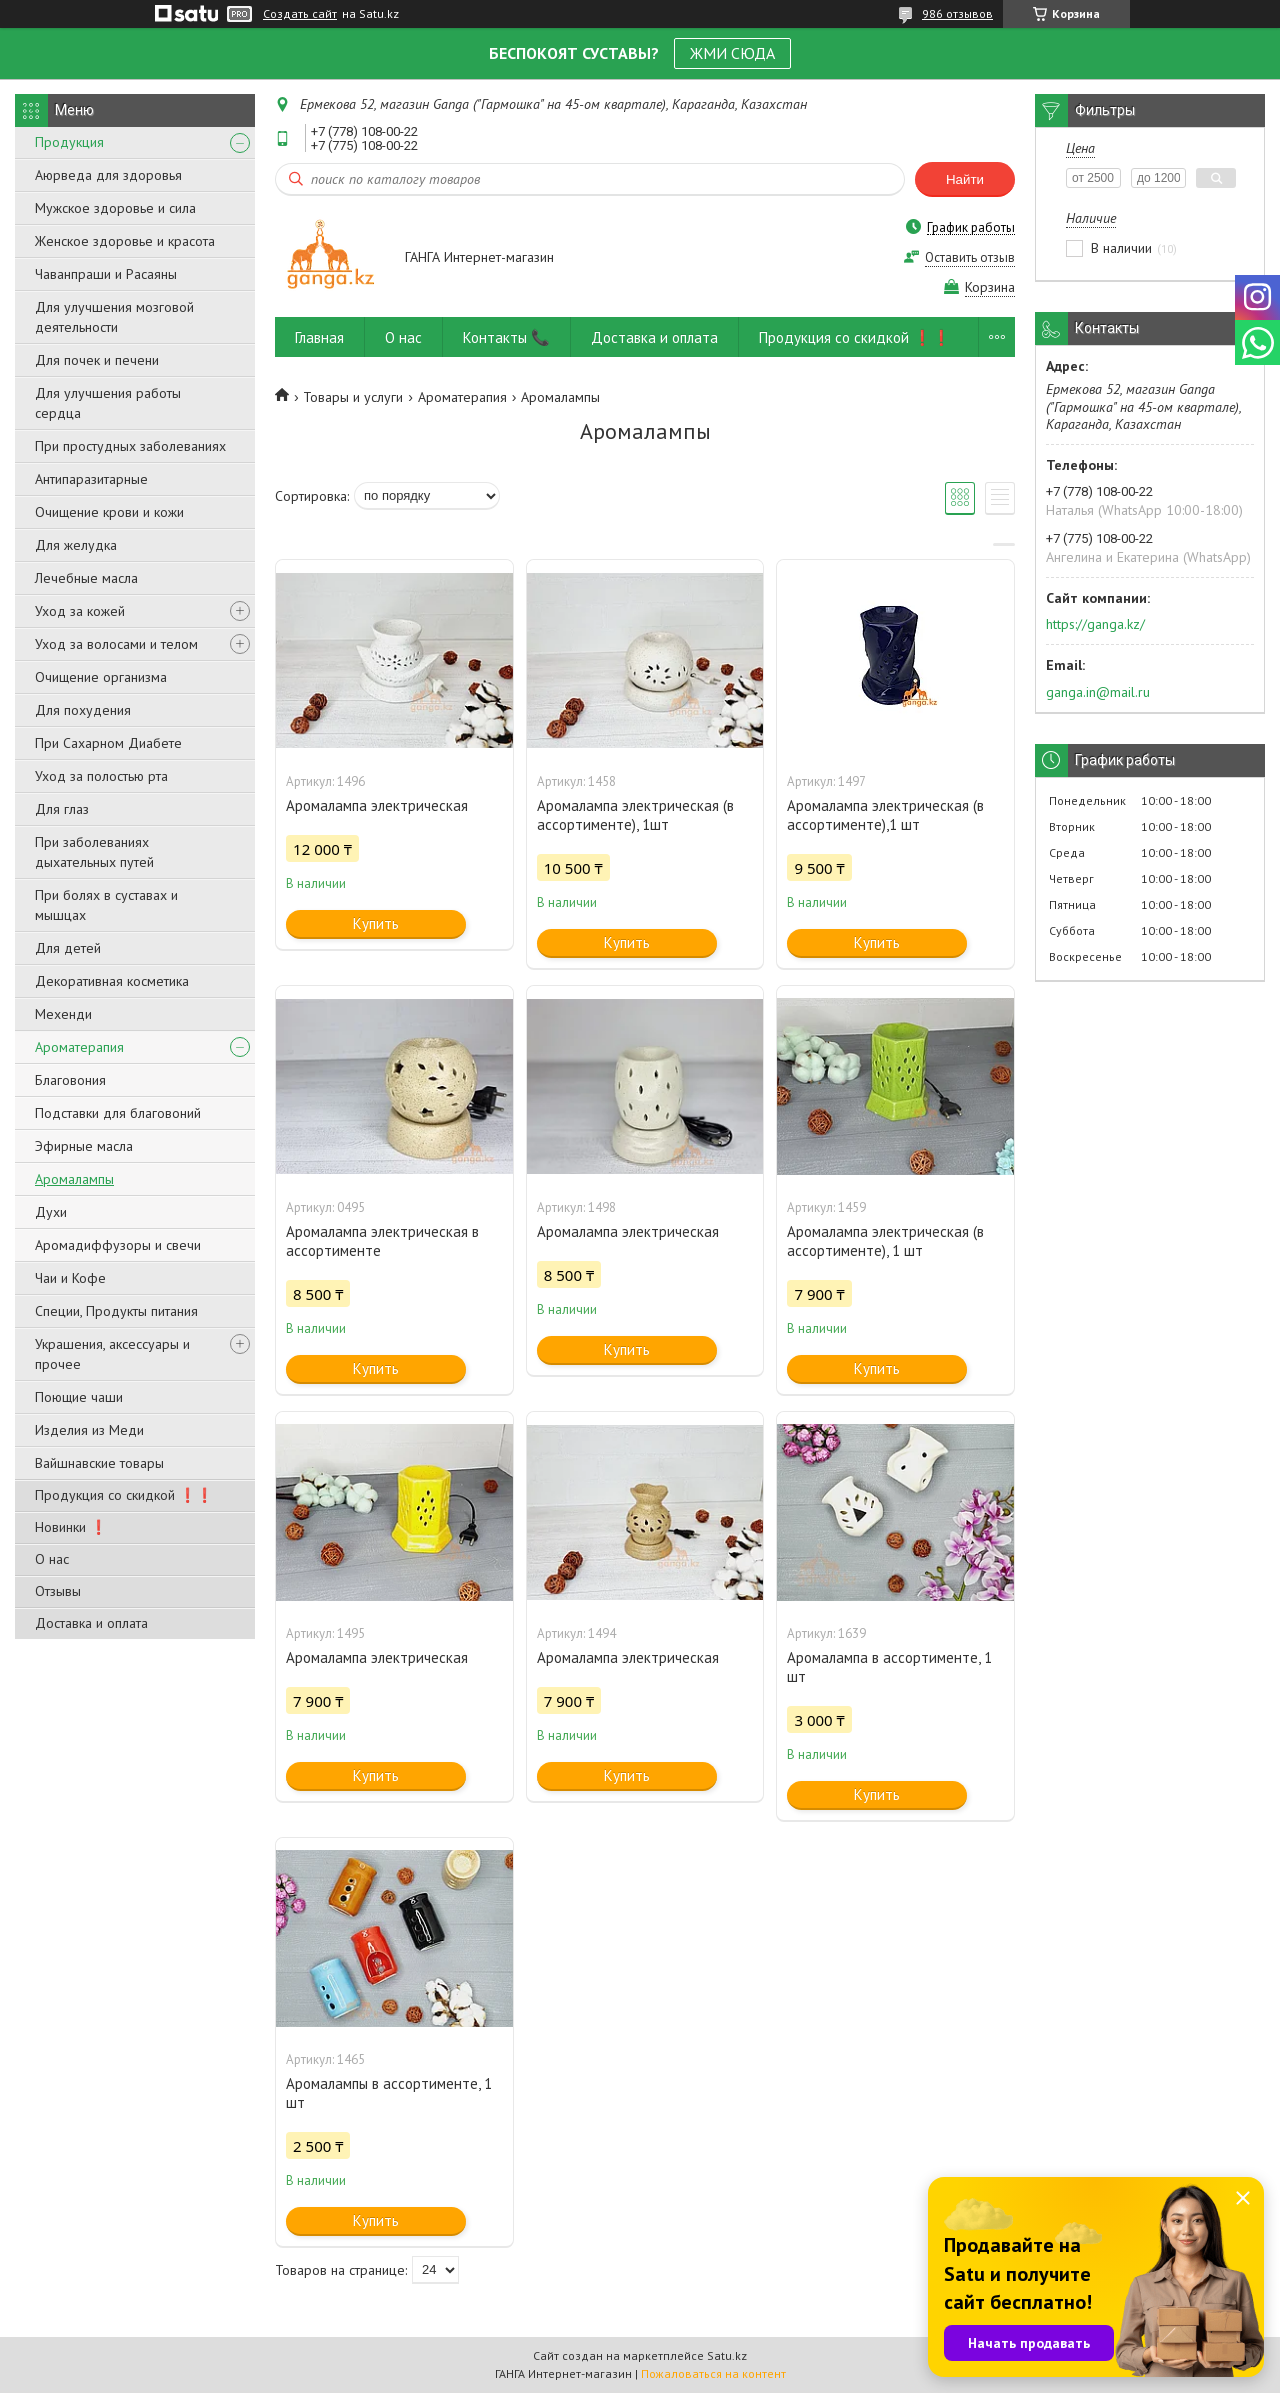  What do you see at coordinates (885, 1241) in the screenshot?
I see `Аромалампа электрическая (в ассортименте), 1 шт` at bounding box center [885, 1241].